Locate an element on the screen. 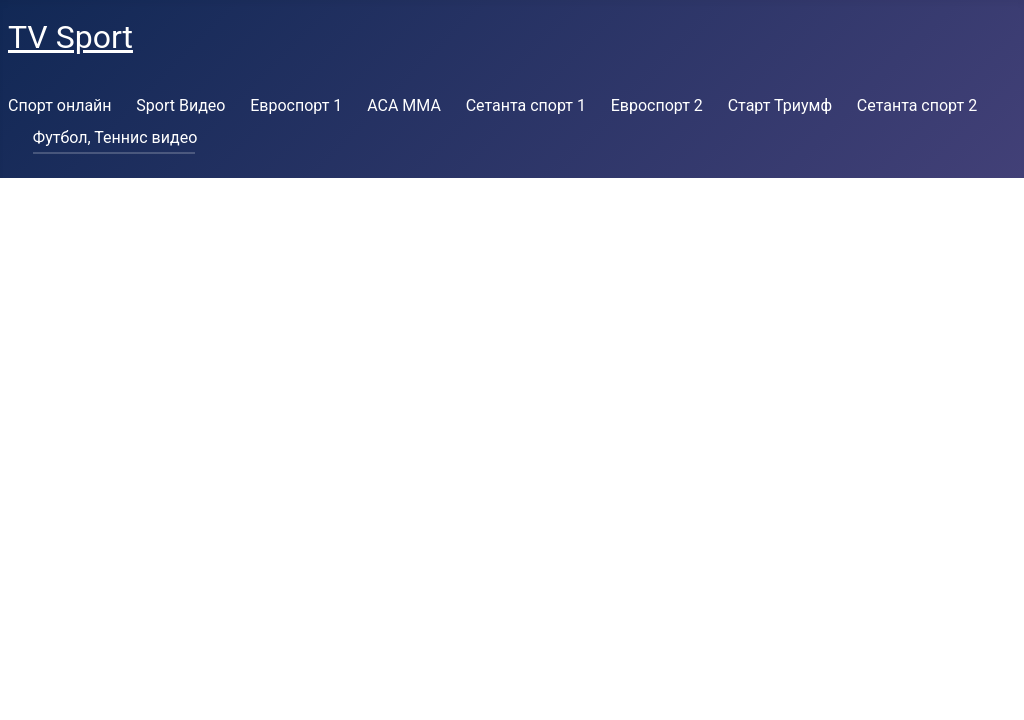 Image resolution: width=1024 pixels, height=720 pixels. ACA MMA is located at coordinates (404, 105).